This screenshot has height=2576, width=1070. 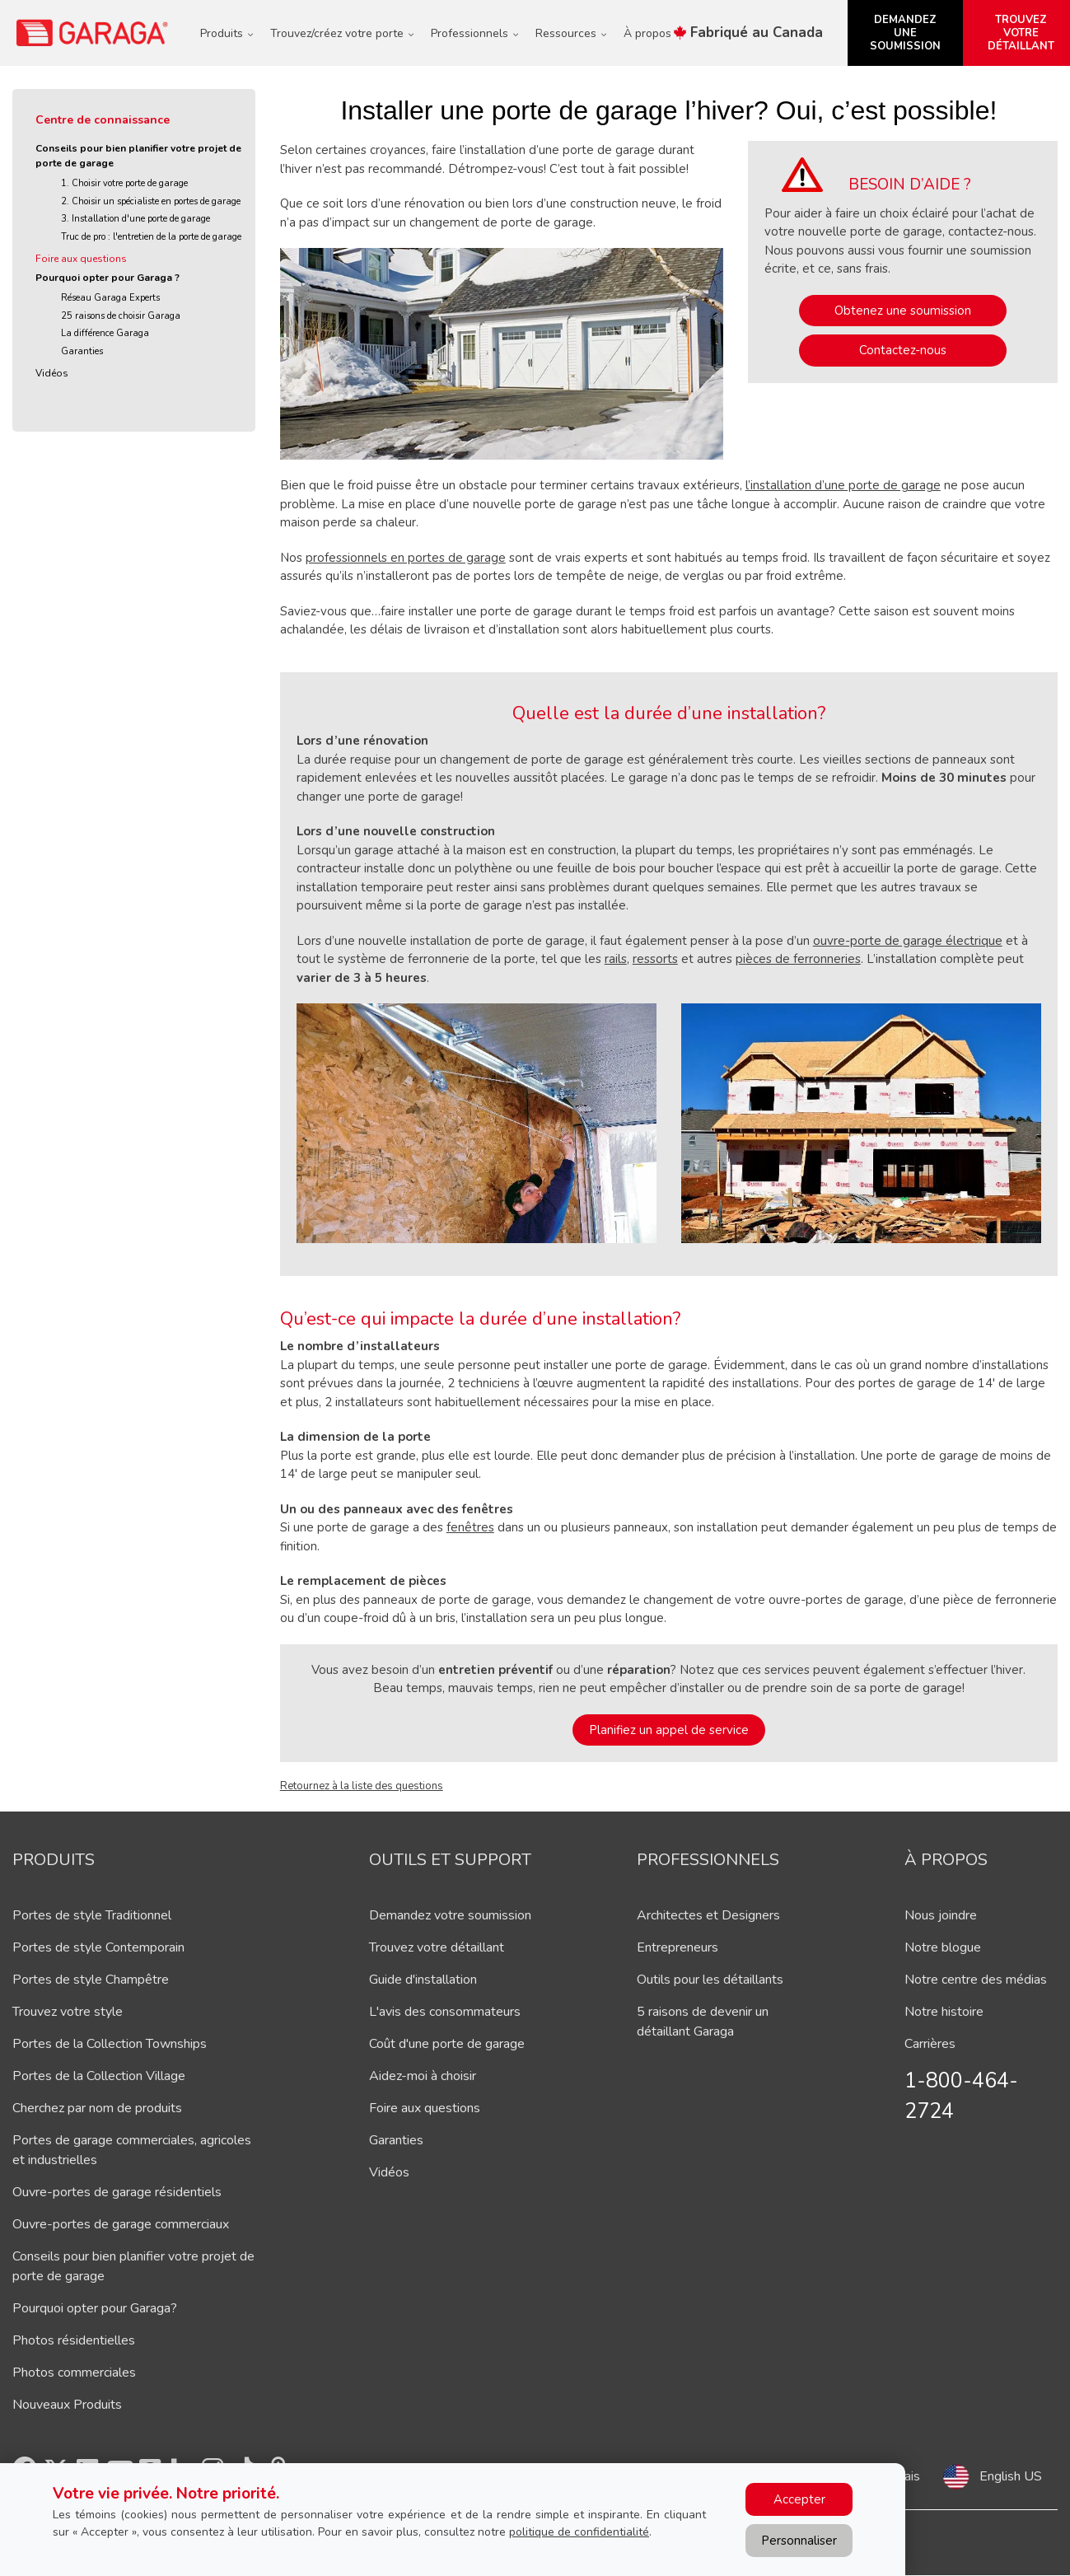 I want to click on Trouvez votre détaillant, so click(x=436, y=1947).